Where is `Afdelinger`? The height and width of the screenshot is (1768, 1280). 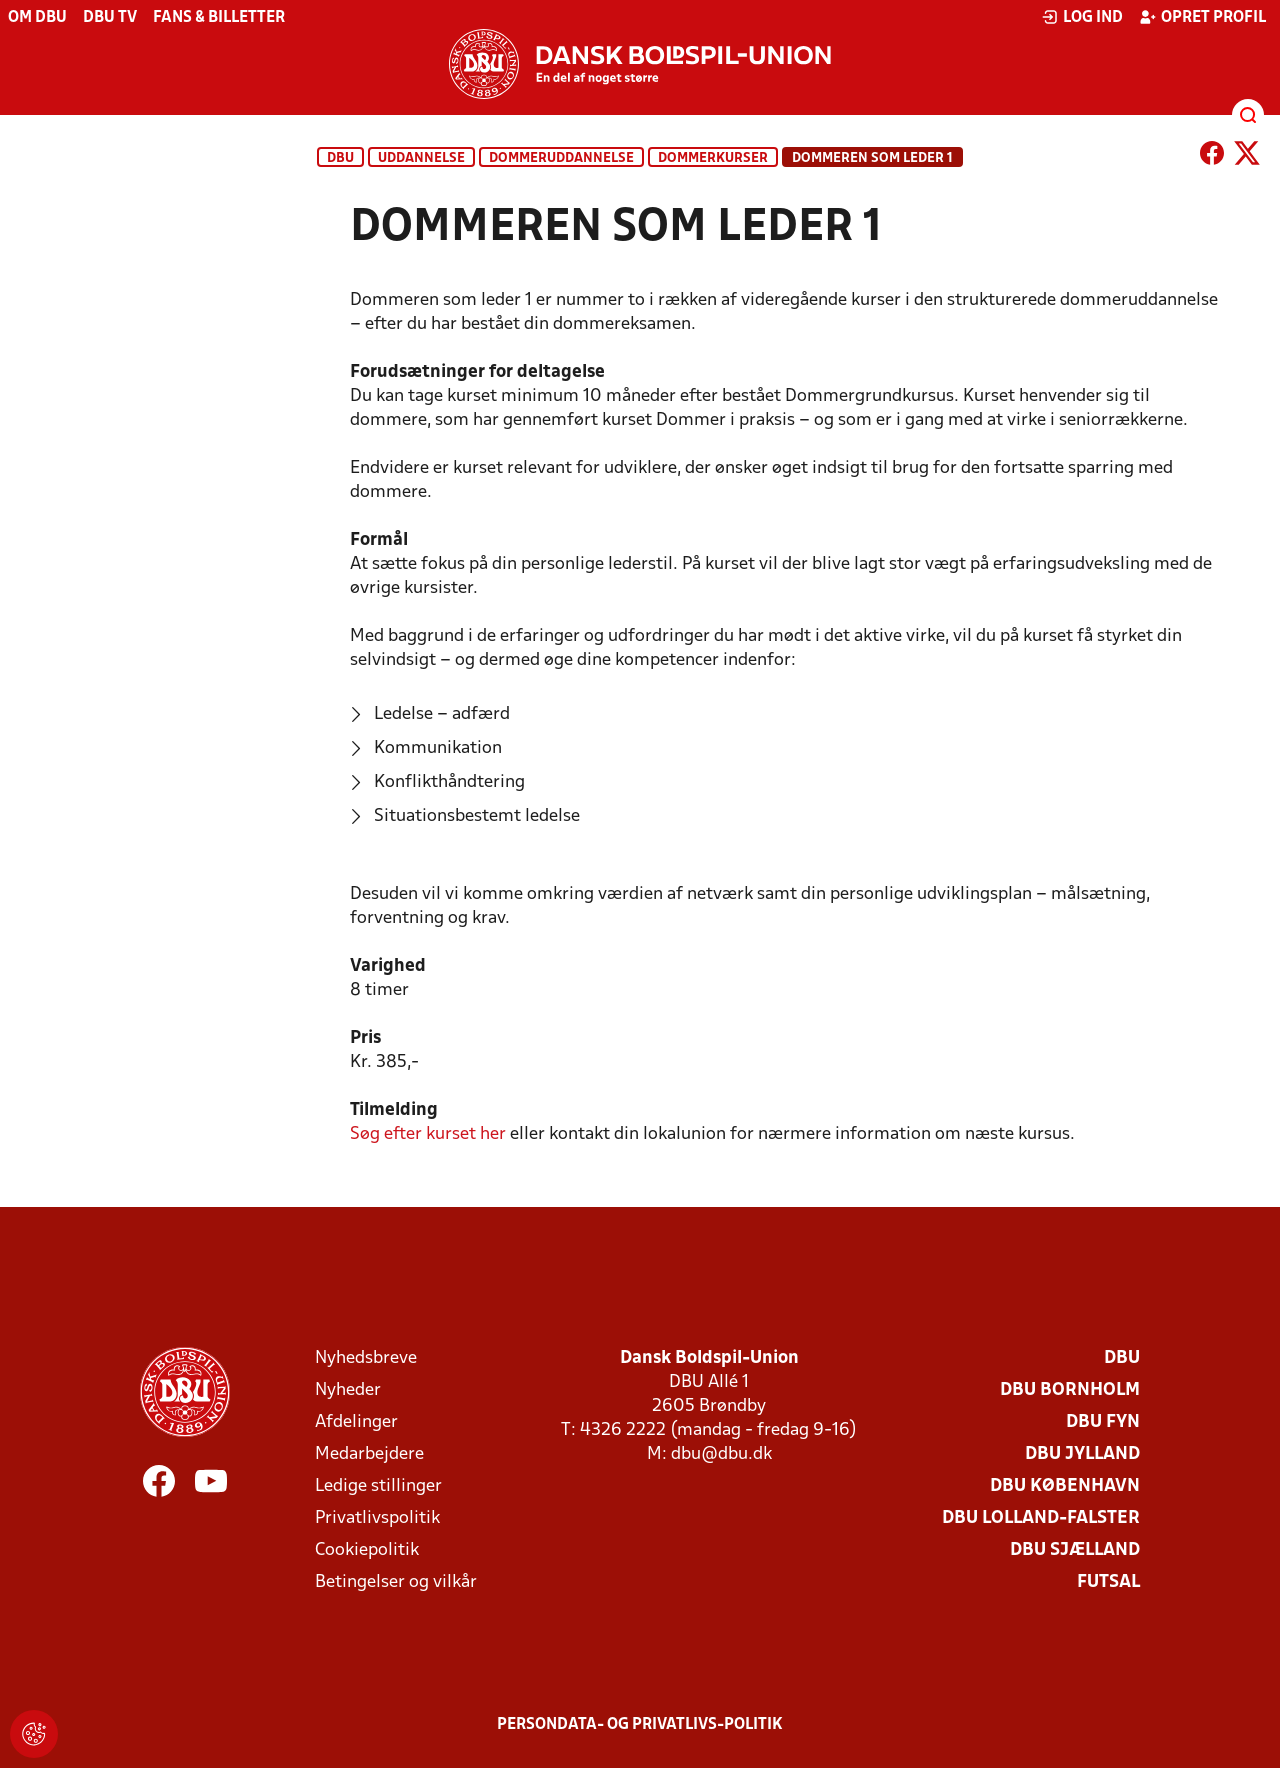 Afdelinger is located at coordinates (356, 1422).